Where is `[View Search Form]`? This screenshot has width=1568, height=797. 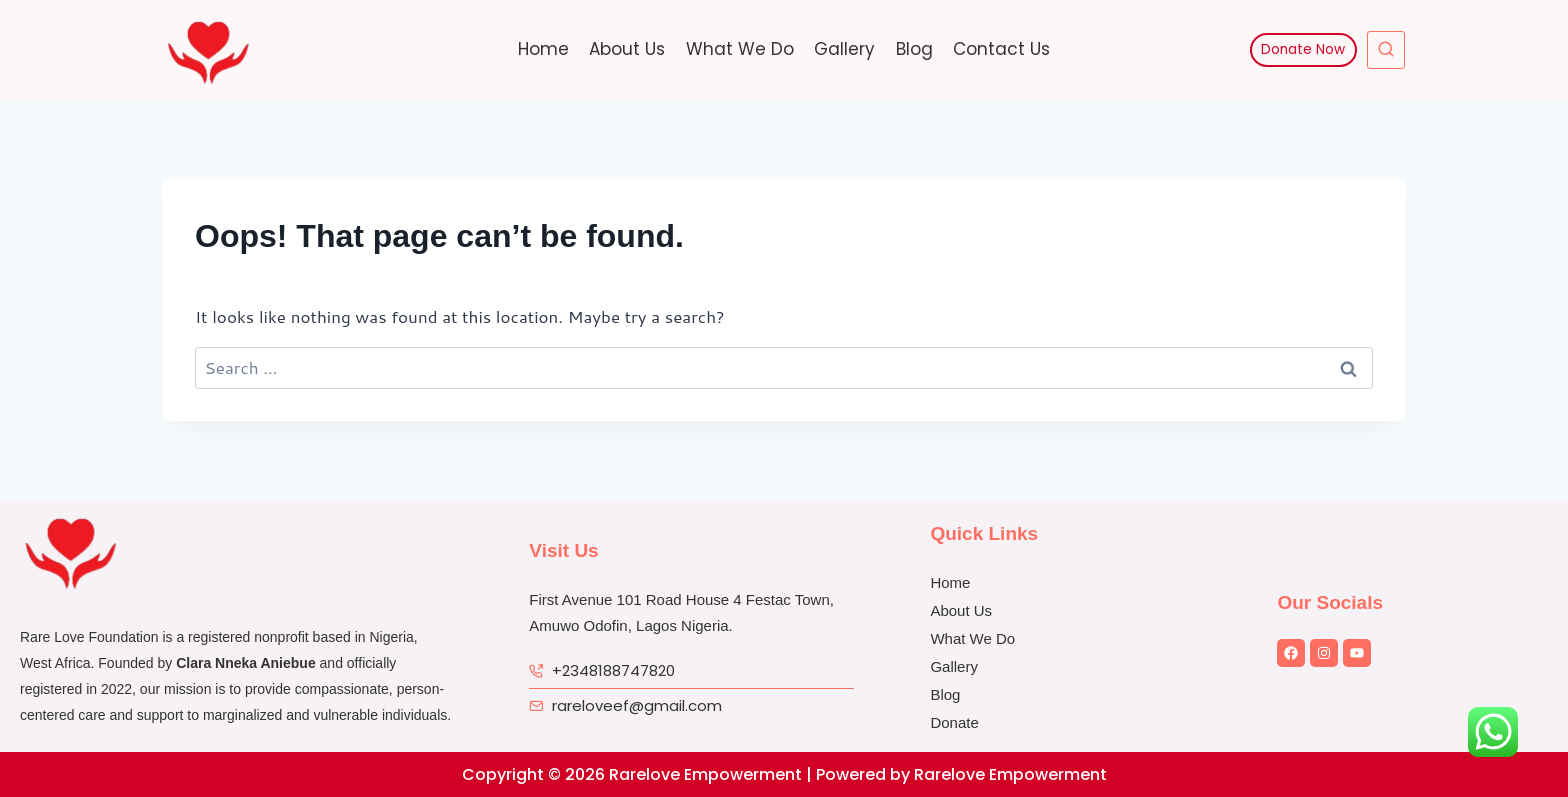
[View Search Form] is located at coordinates (1386, 50).